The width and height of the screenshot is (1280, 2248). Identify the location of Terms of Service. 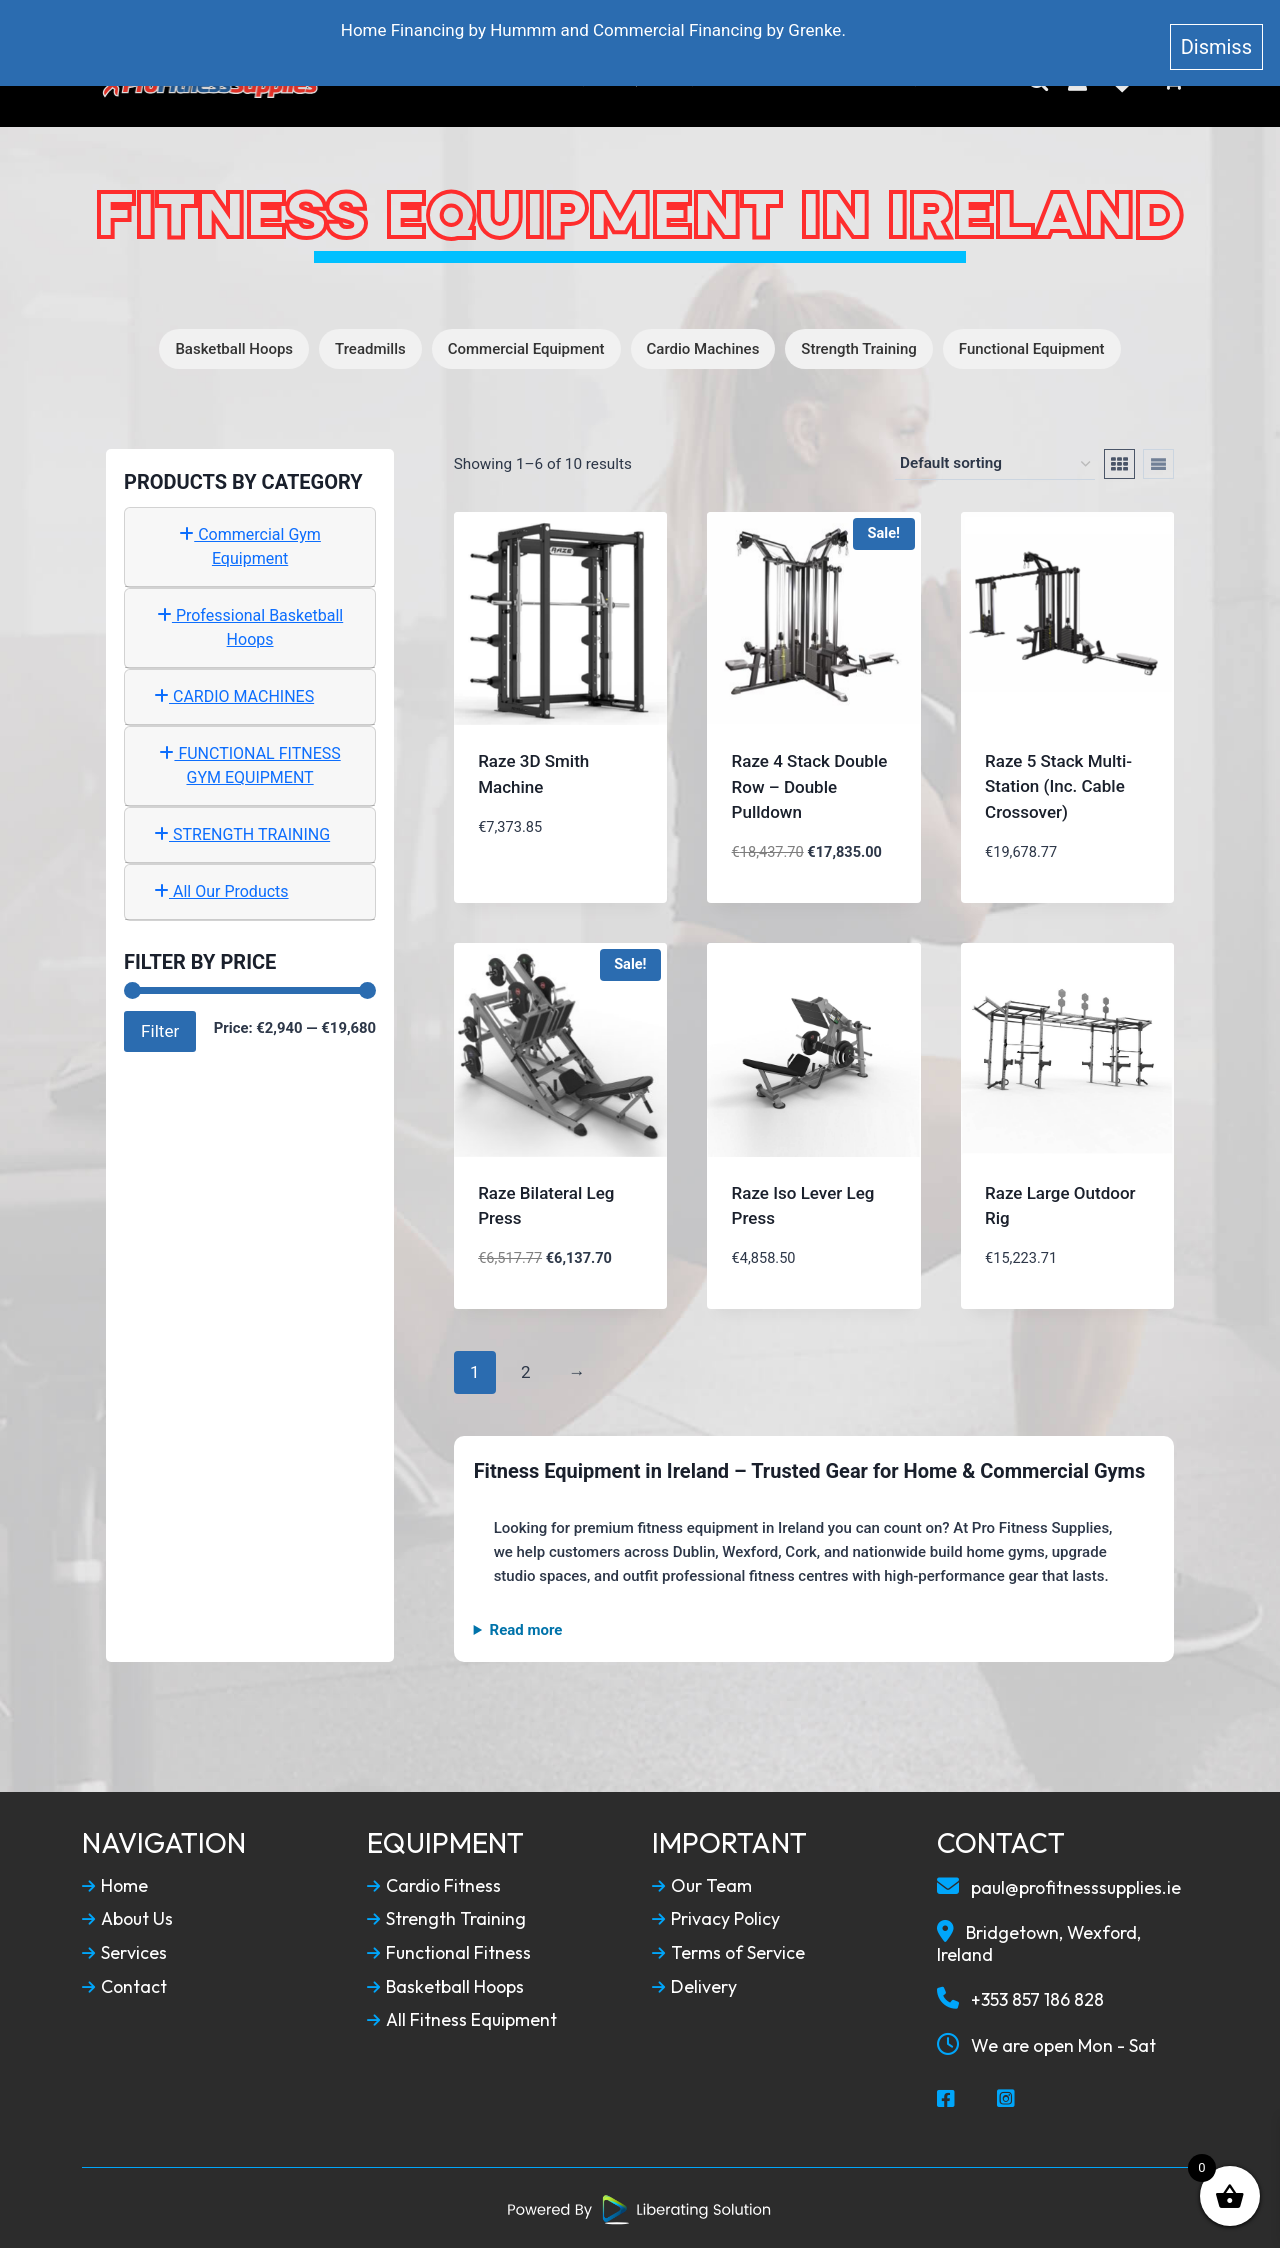
(729, 1951).